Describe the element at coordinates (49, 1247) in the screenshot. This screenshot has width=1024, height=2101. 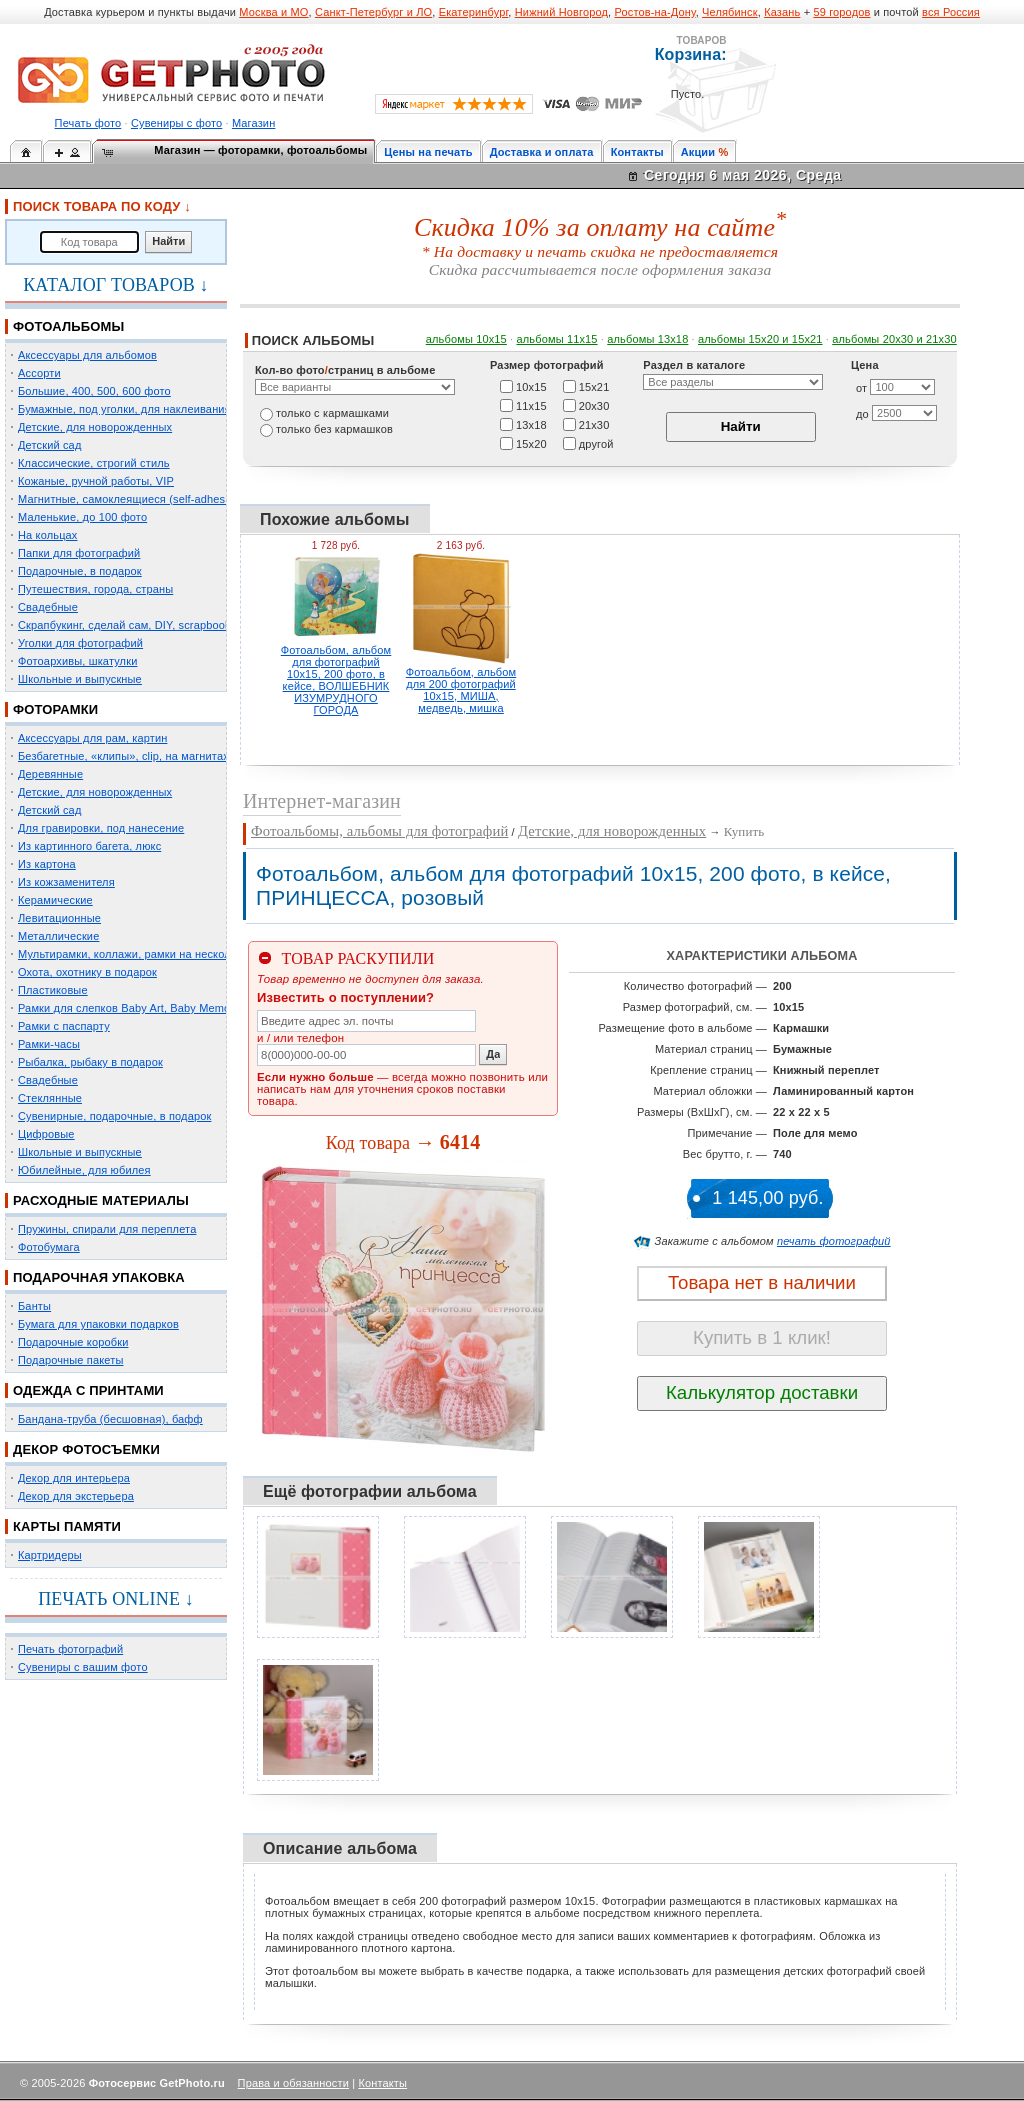
I see `Фотобумага` at that location.